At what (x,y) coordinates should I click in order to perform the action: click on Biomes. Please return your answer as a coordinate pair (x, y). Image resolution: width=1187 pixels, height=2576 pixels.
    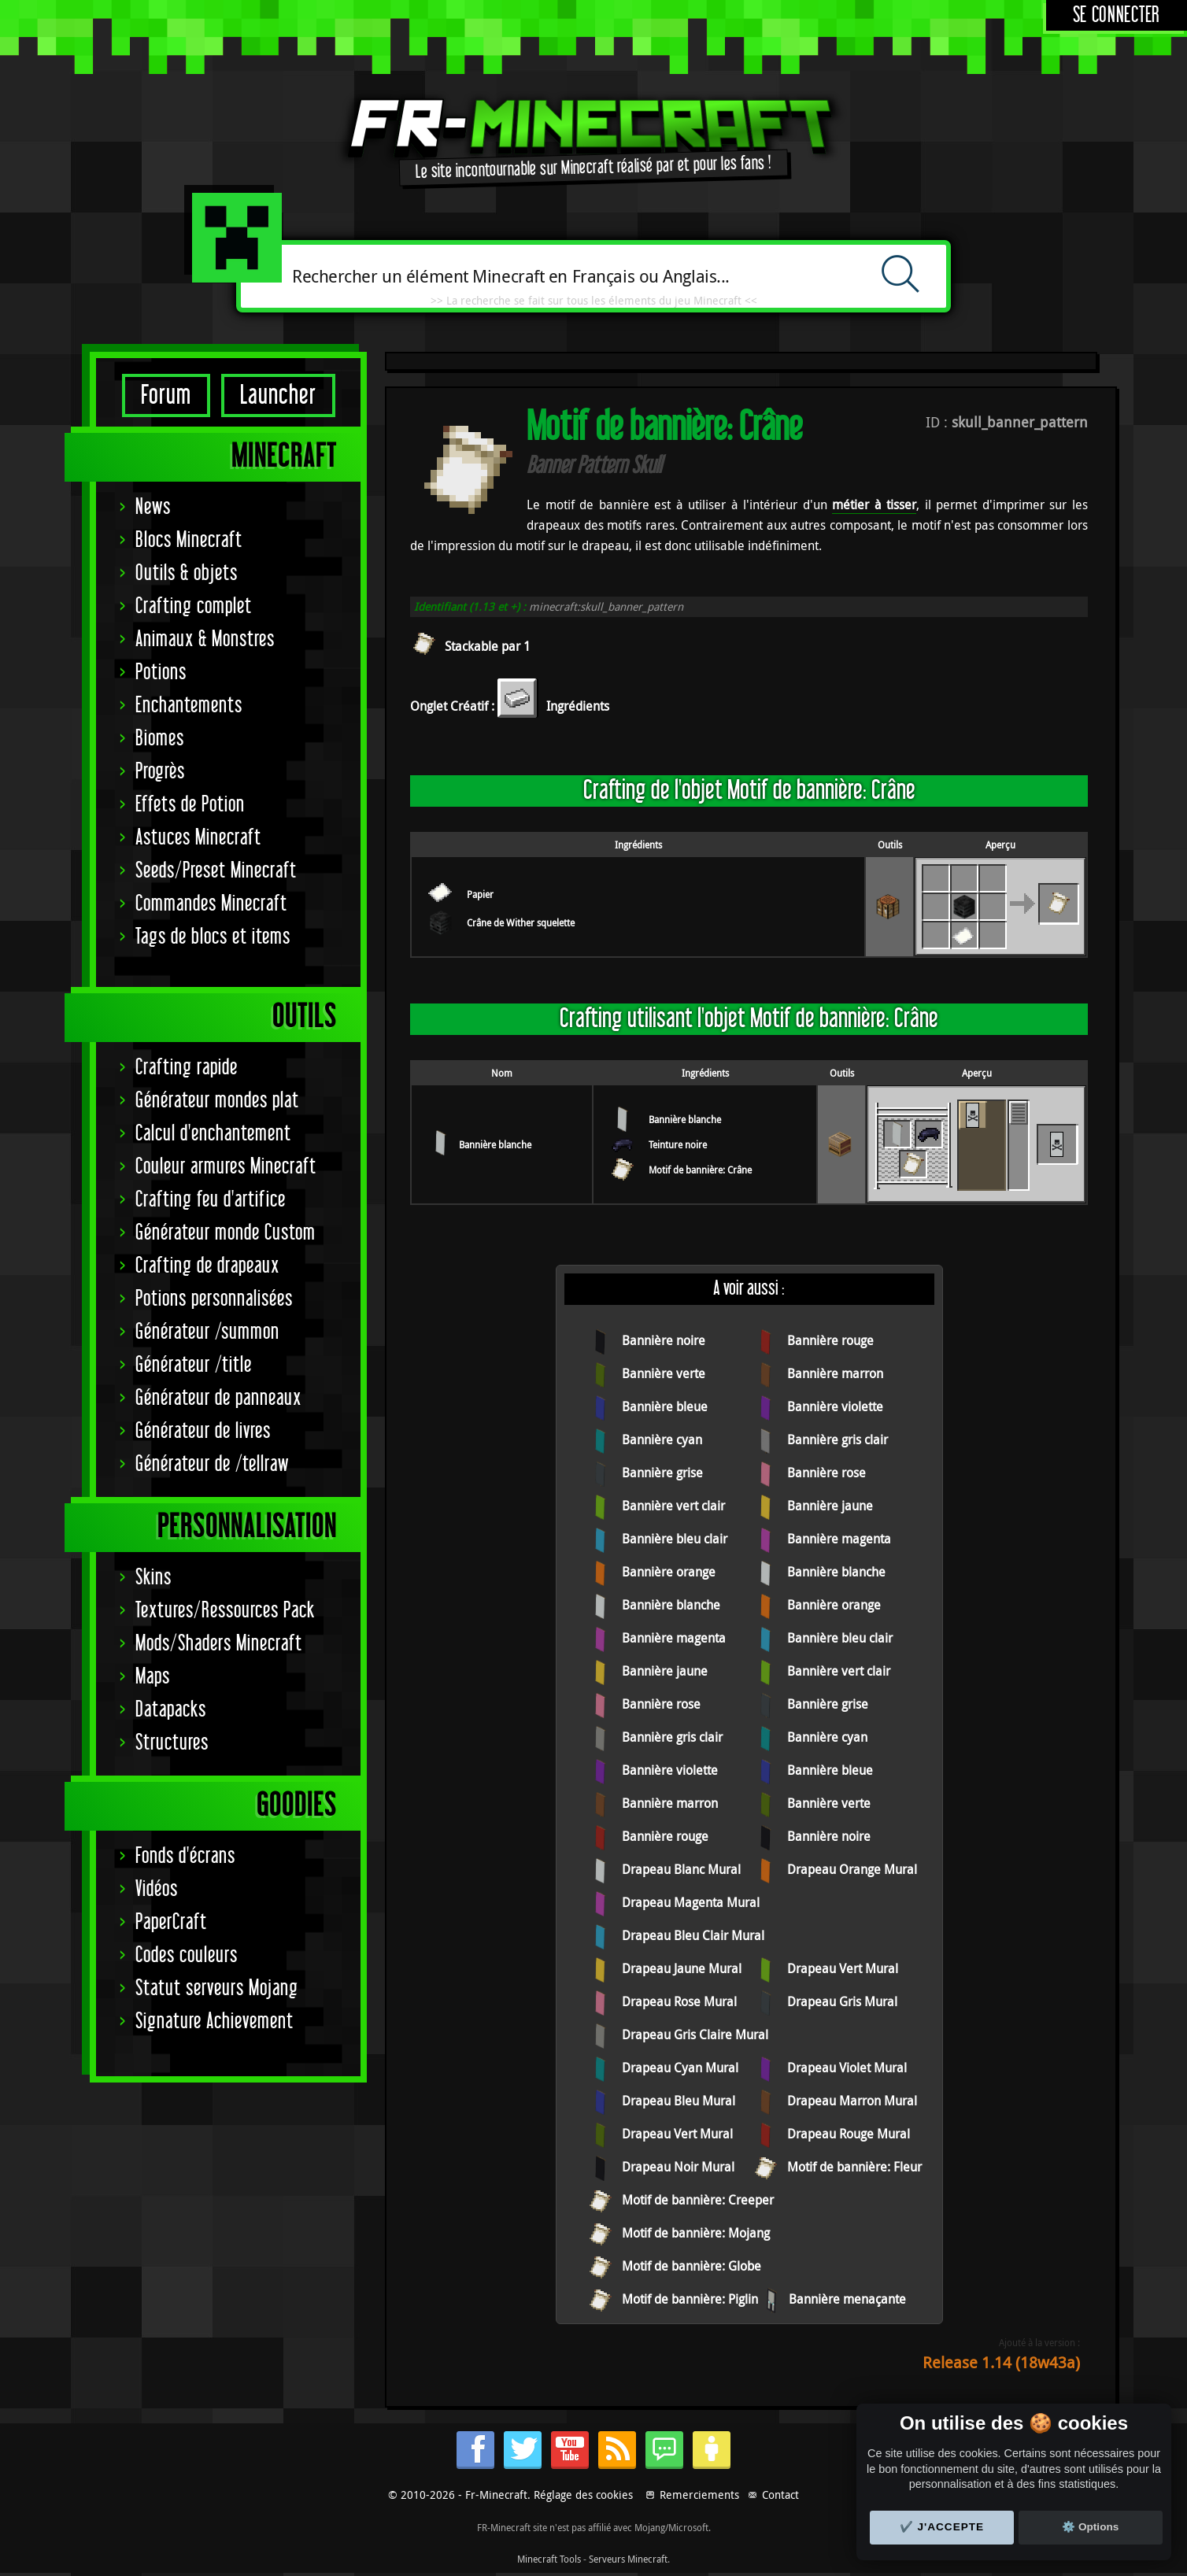
    Looking at the image, I should click on (159, 738).